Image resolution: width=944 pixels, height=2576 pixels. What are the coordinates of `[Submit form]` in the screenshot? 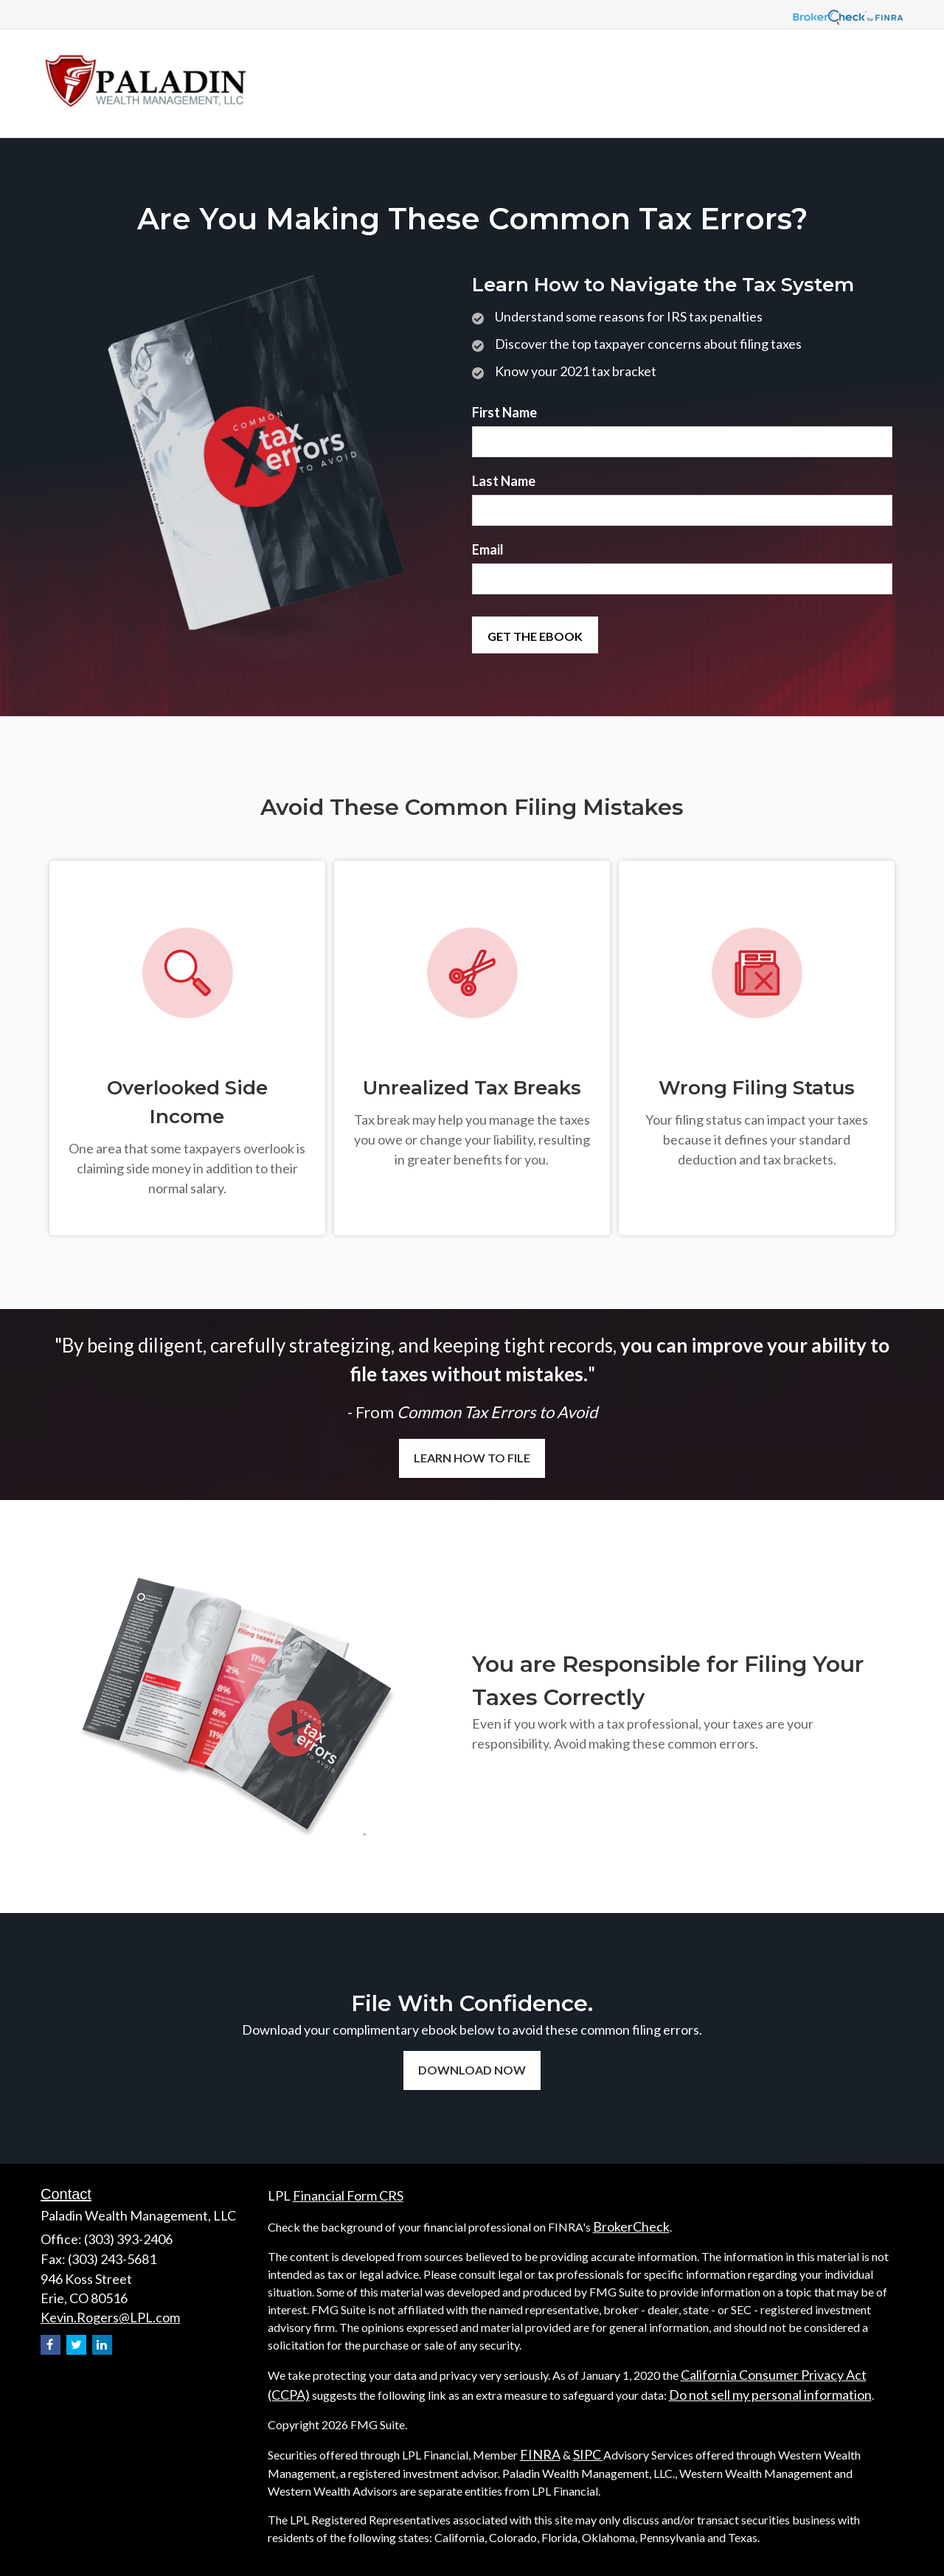 It's located at (535, 635).